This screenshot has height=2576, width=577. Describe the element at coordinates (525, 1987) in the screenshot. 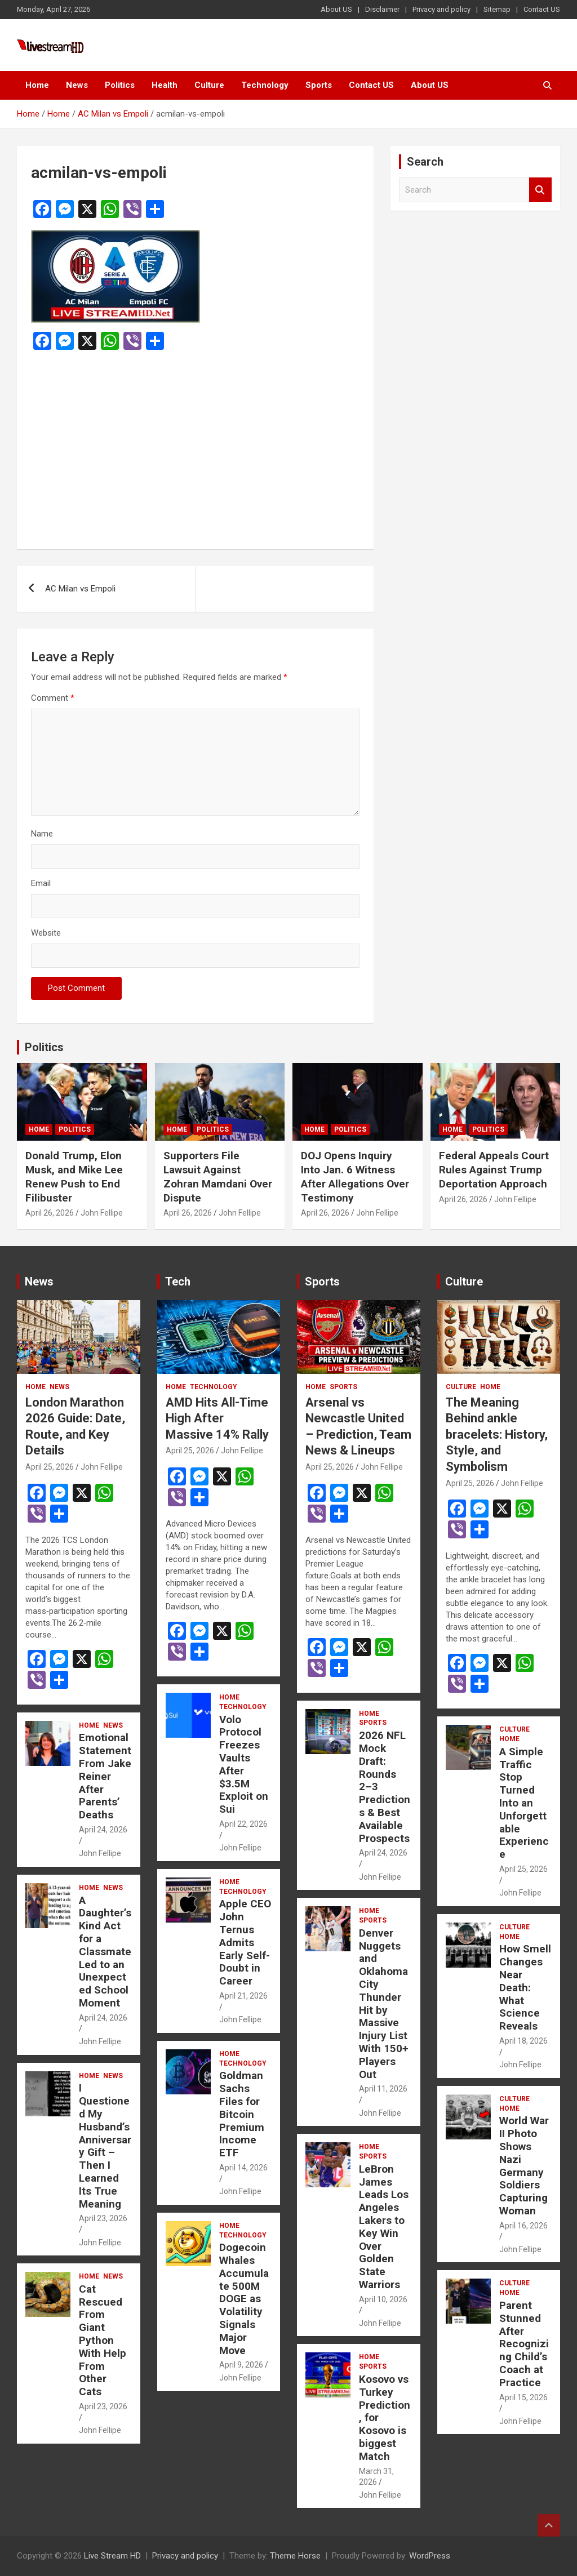

I see `How Smell Changes Near Death: What Science Reveals` at that location.